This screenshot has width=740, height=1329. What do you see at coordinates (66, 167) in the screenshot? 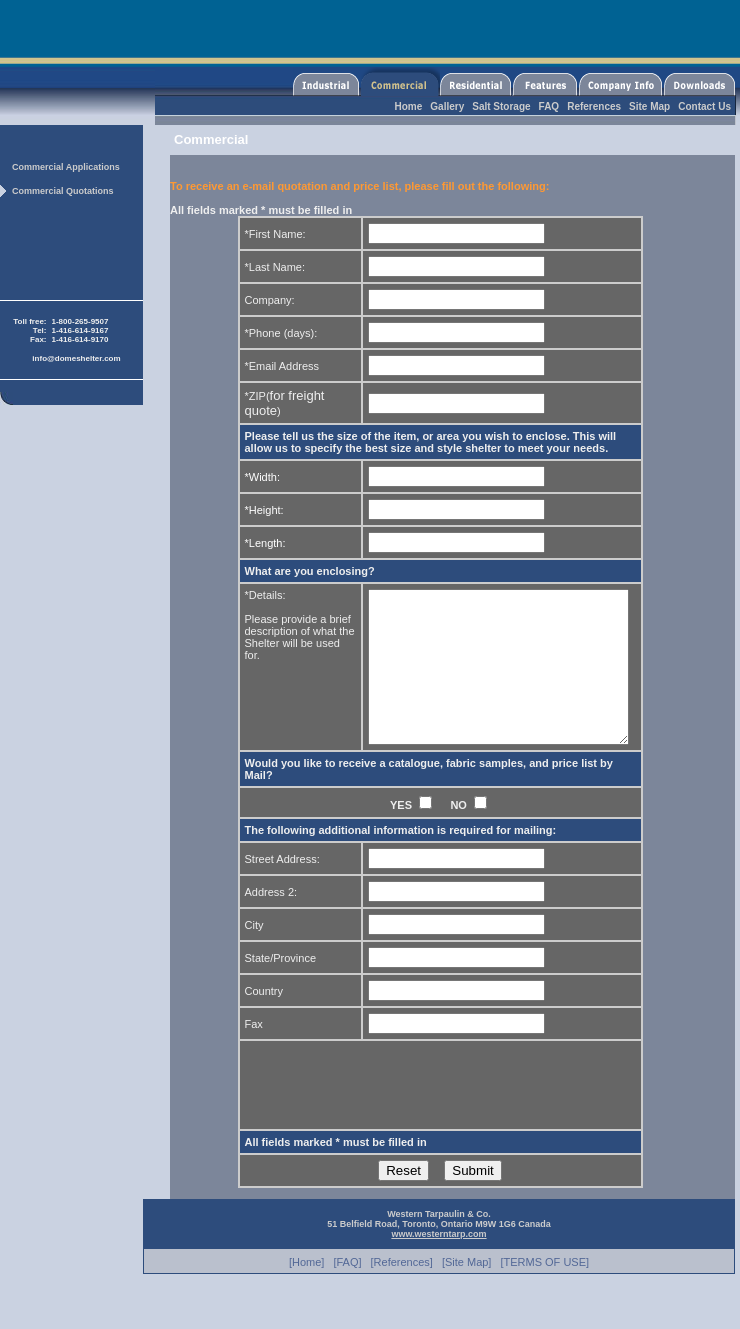
I see `Commercial Applications` at bounding box center [66, 167].